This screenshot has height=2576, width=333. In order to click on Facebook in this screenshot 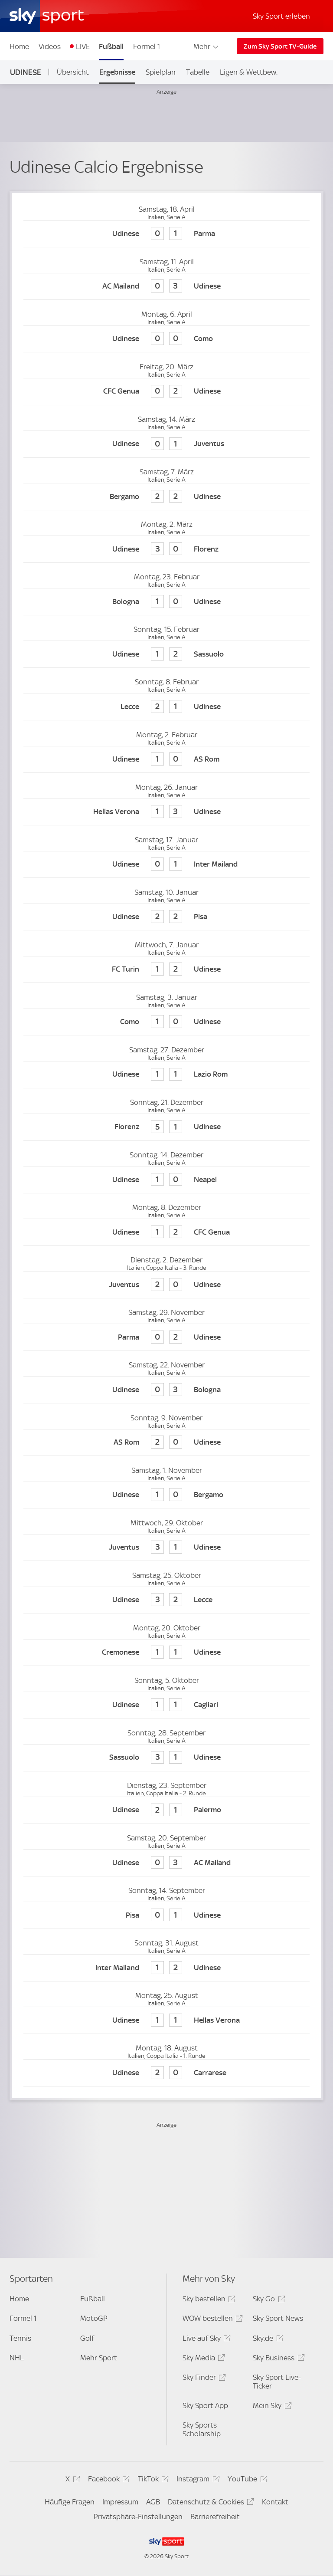, I will do `click(107, 2480)`.